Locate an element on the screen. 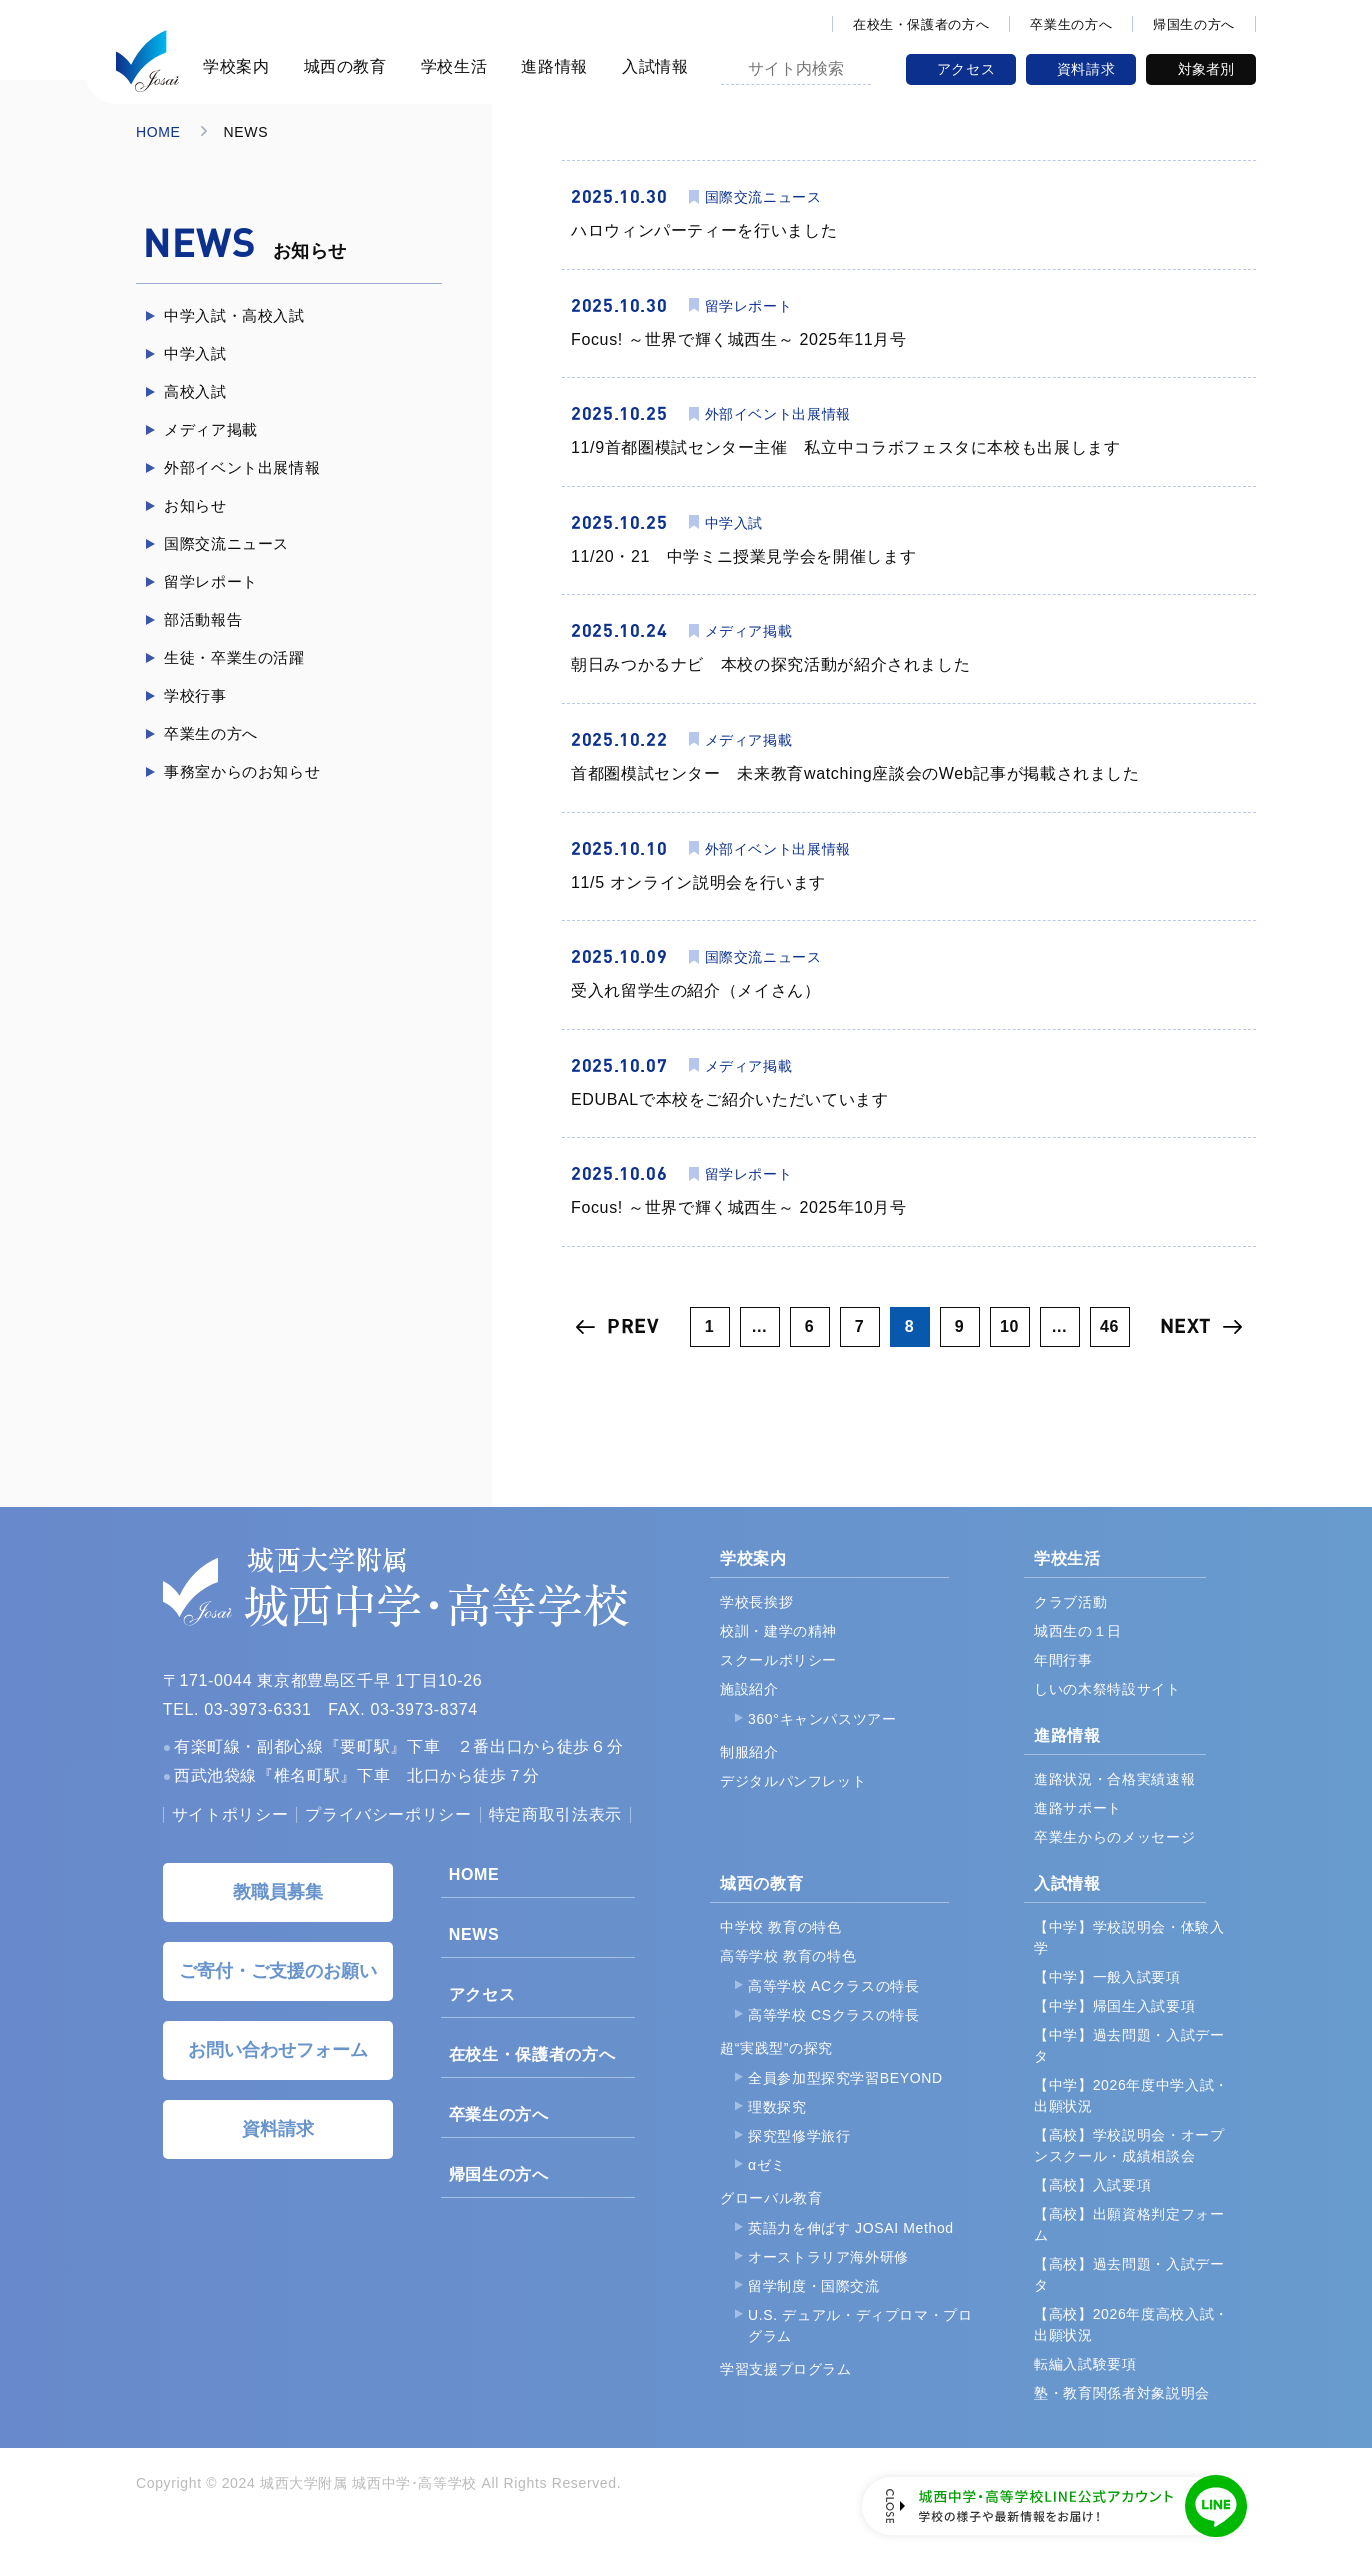 The image size is (1372, 2564). NEXT is located at coordinates (1186, 1327).